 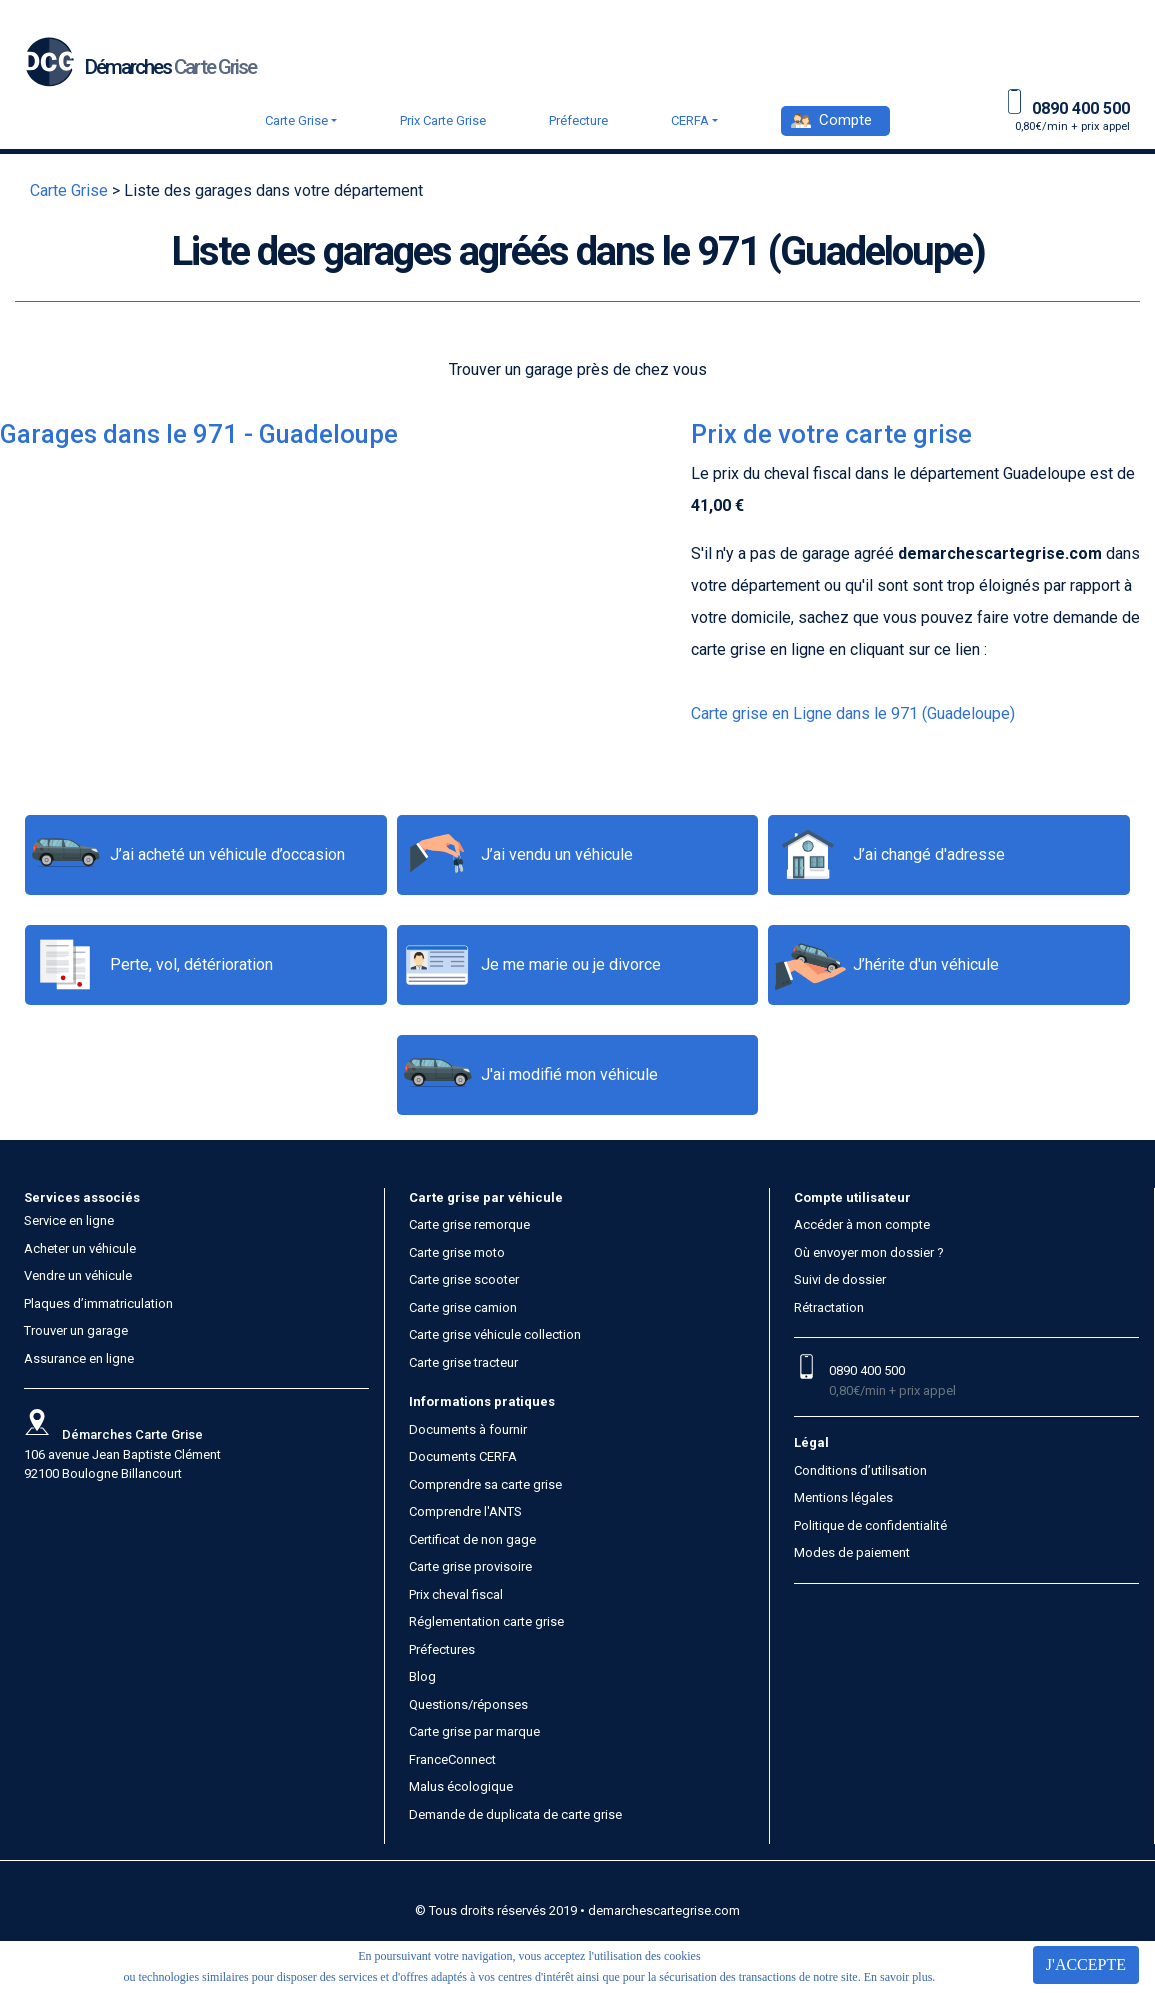 I want to click on Suivi de dossier, so click(x=840, y=1279).